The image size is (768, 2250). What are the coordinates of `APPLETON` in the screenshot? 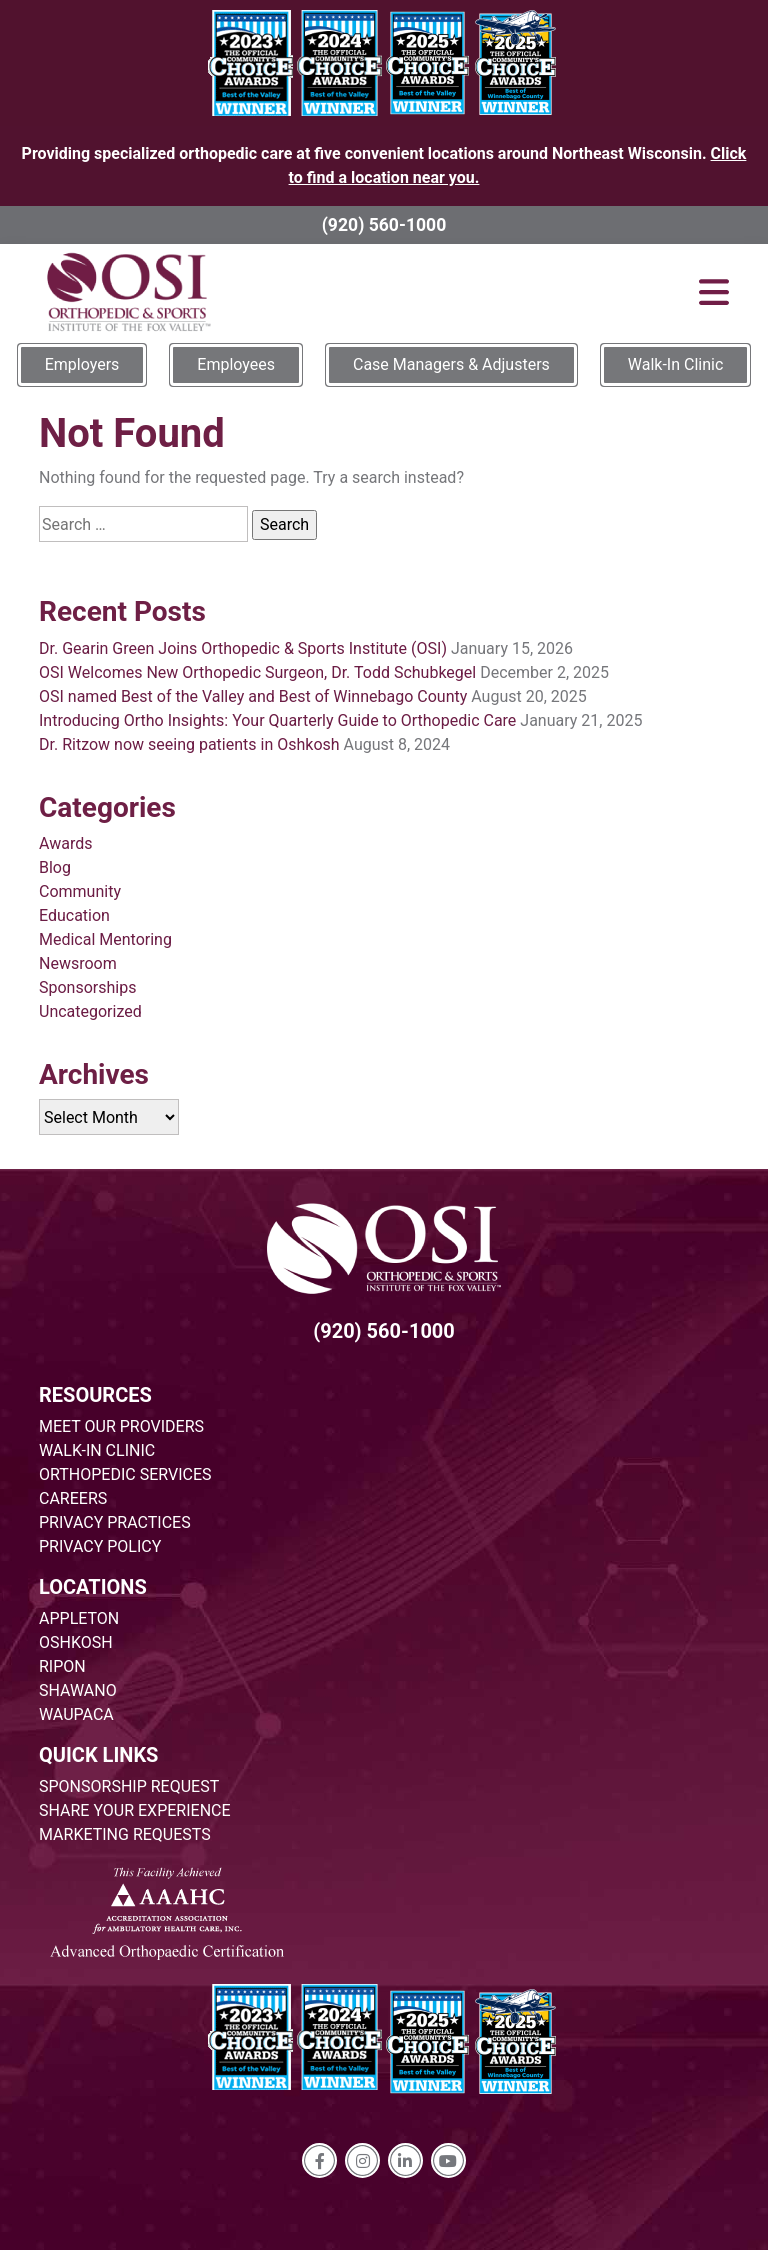 It's located at (79, 1618).